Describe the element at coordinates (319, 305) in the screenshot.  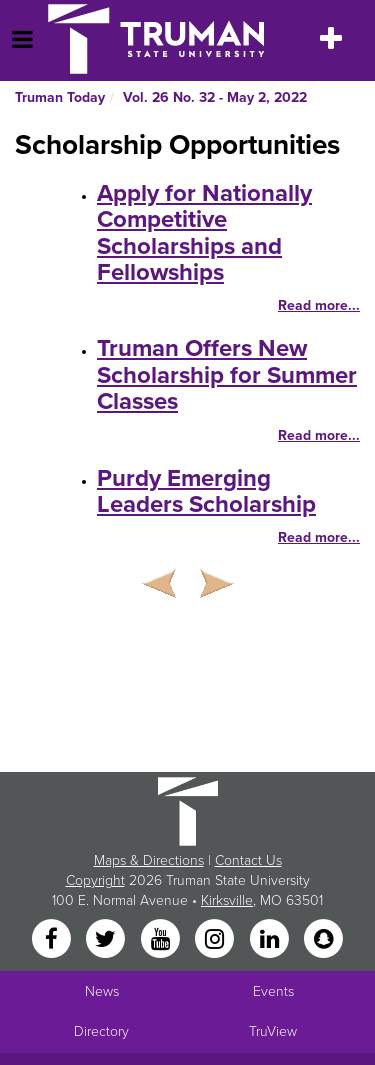
I see `Read more...` at that location.